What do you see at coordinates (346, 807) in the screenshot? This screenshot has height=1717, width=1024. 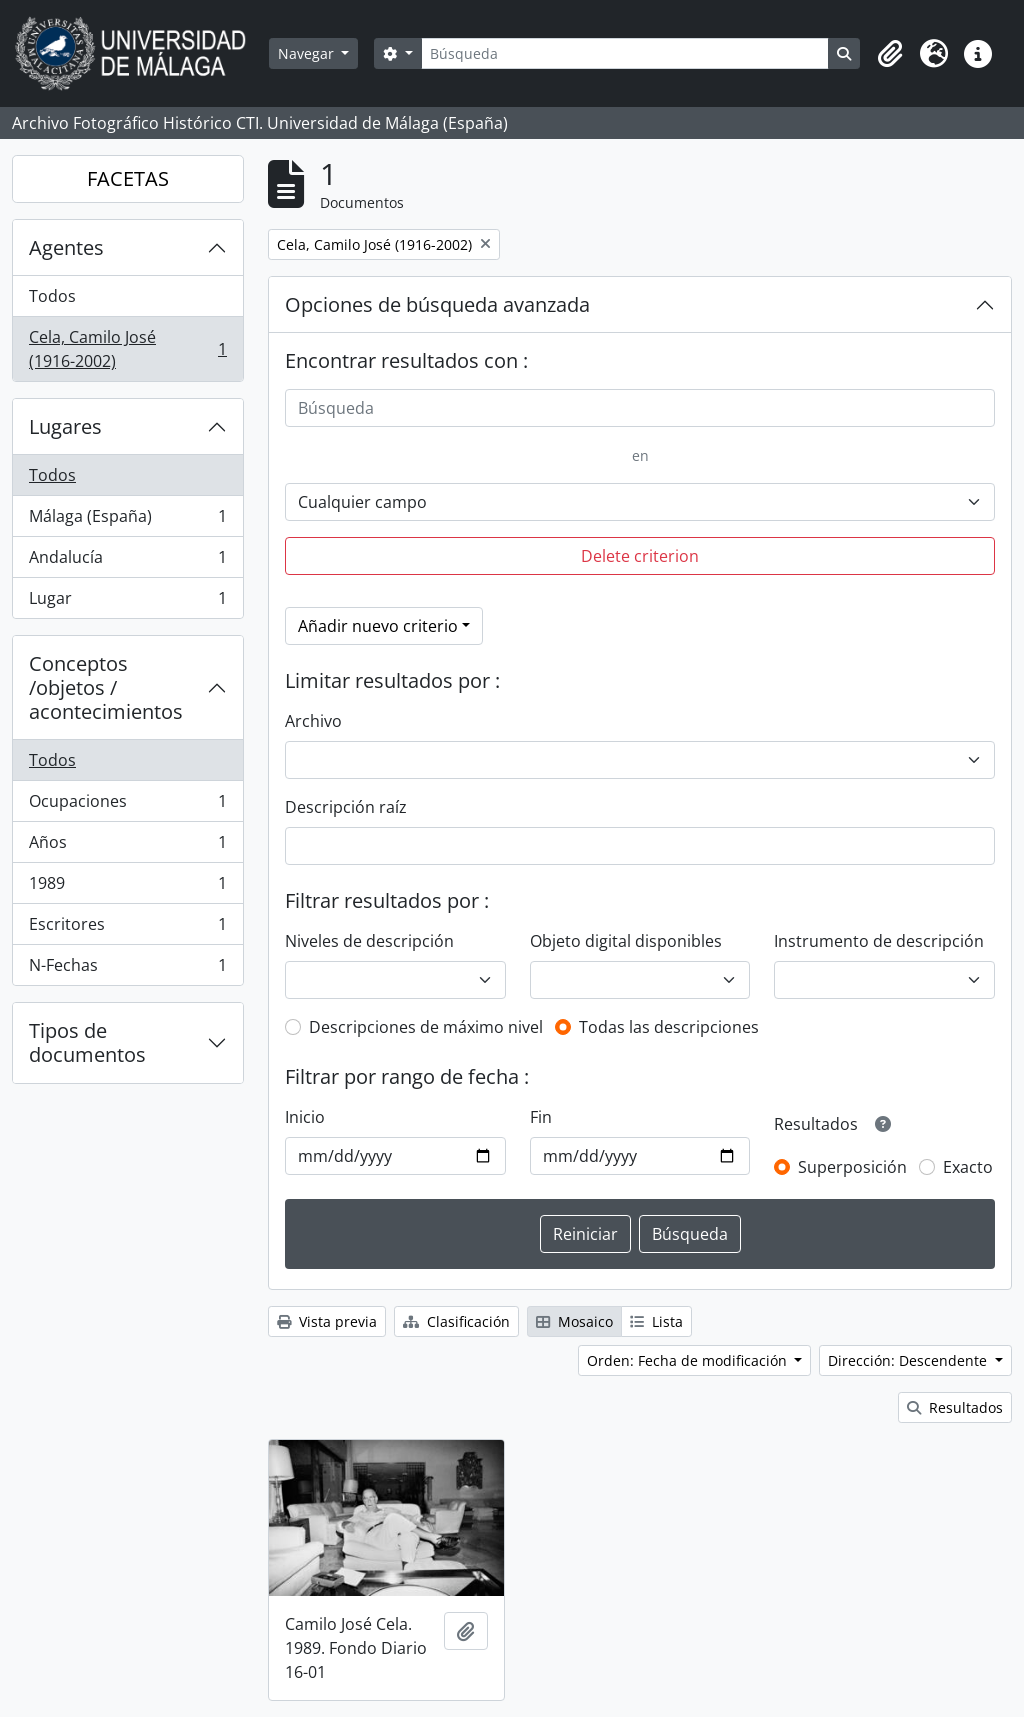 I see `Descripción raíz` at bounding box center [346, 807].